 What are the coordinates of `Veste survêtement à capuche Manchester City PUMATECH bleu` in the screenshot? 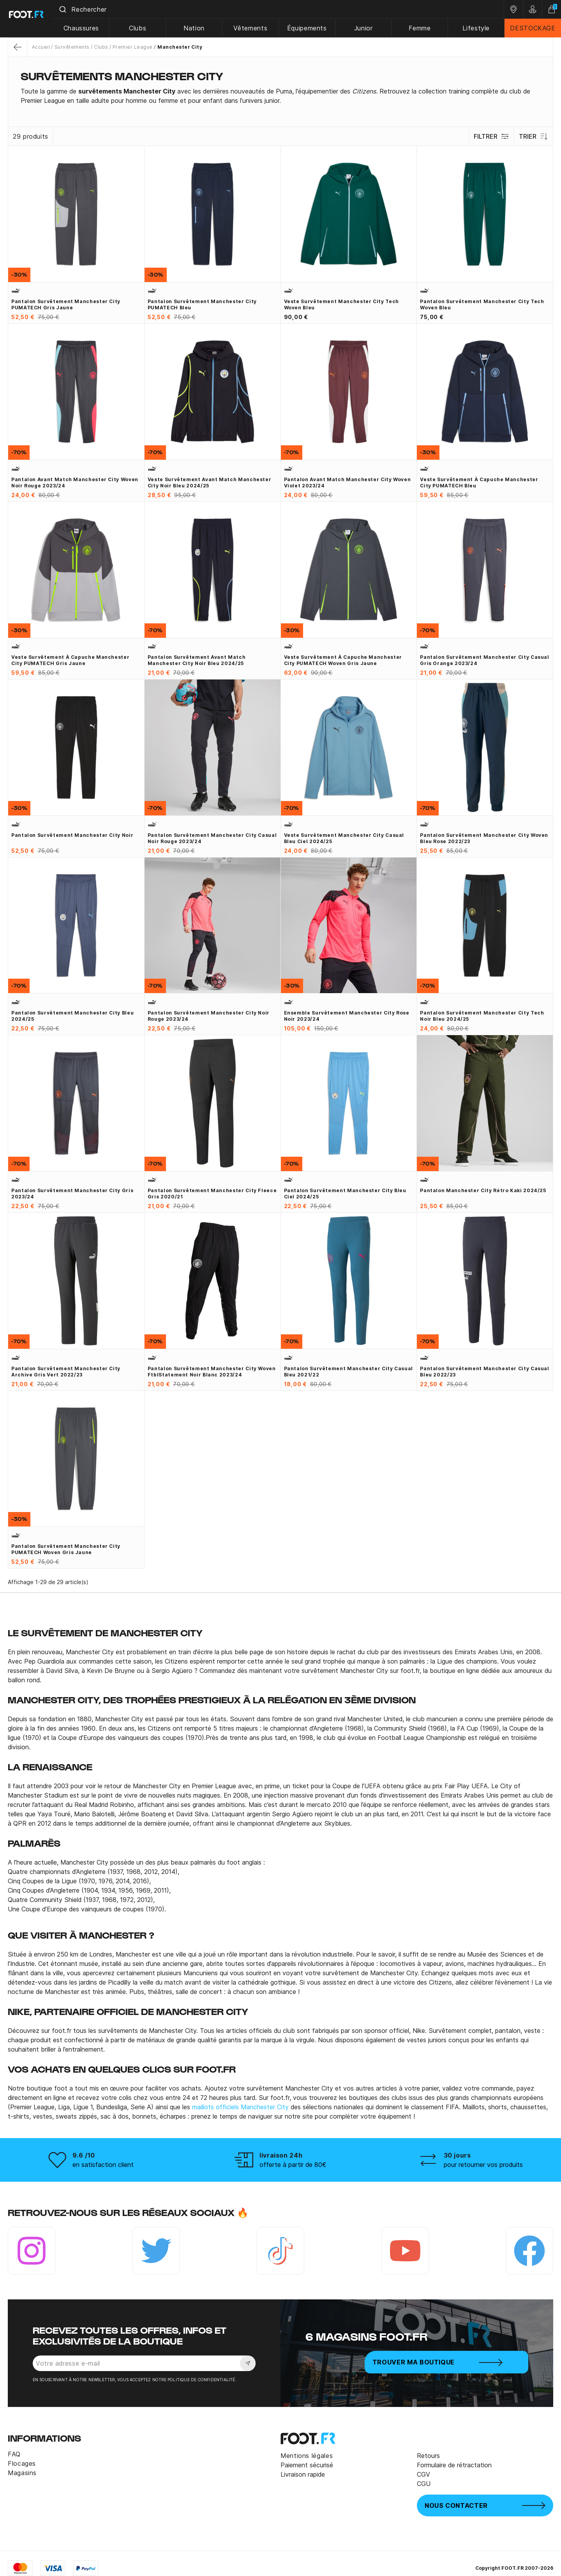 It's located at (479, 482).